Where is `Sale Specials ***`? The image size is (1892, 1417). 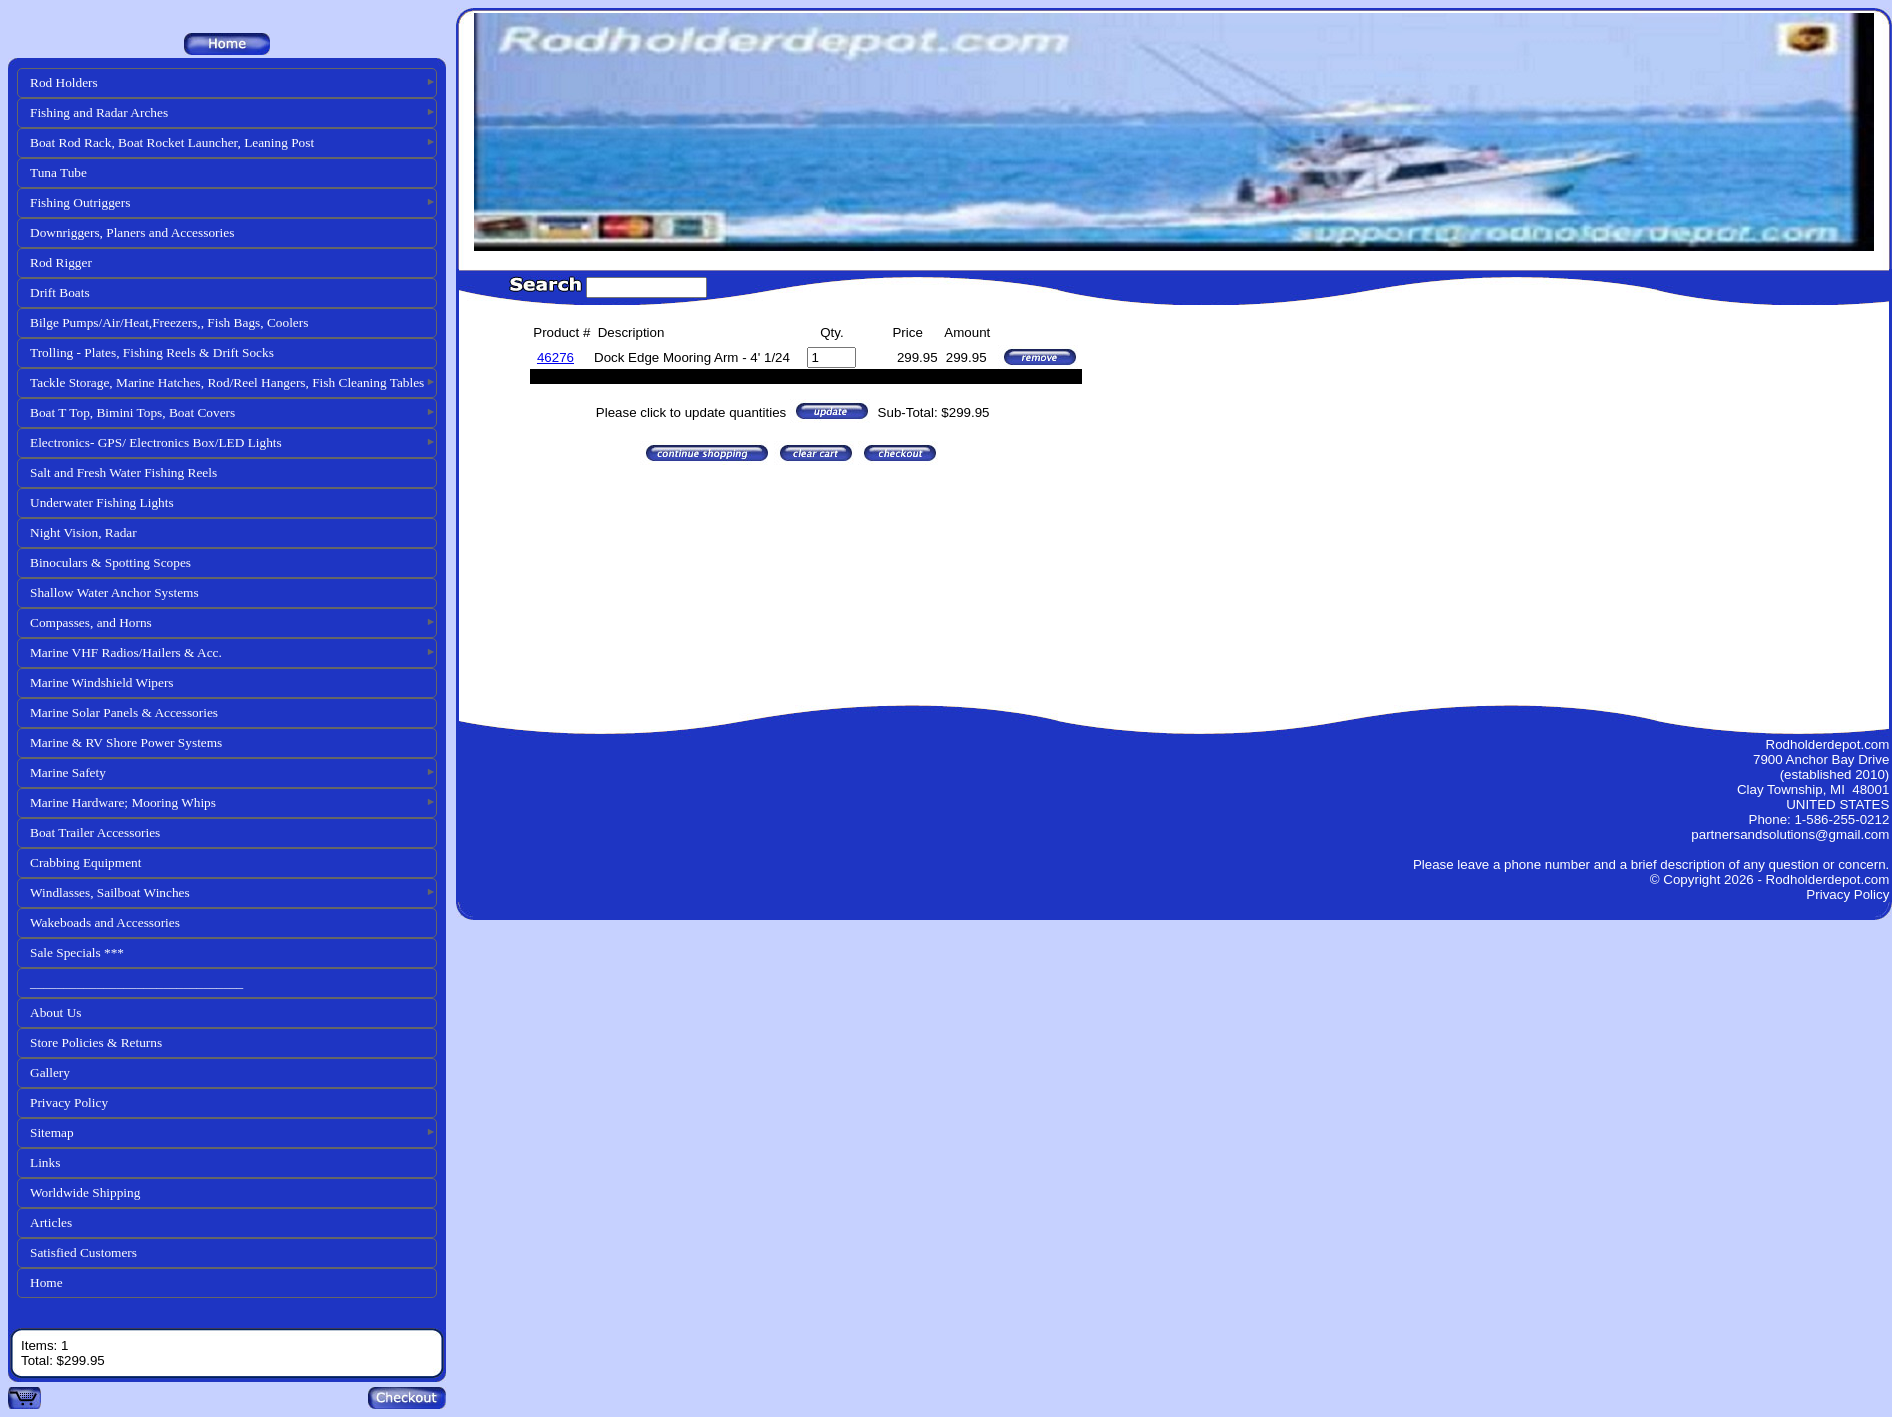 Sale Specials *** is located at coordinates (77, 952).